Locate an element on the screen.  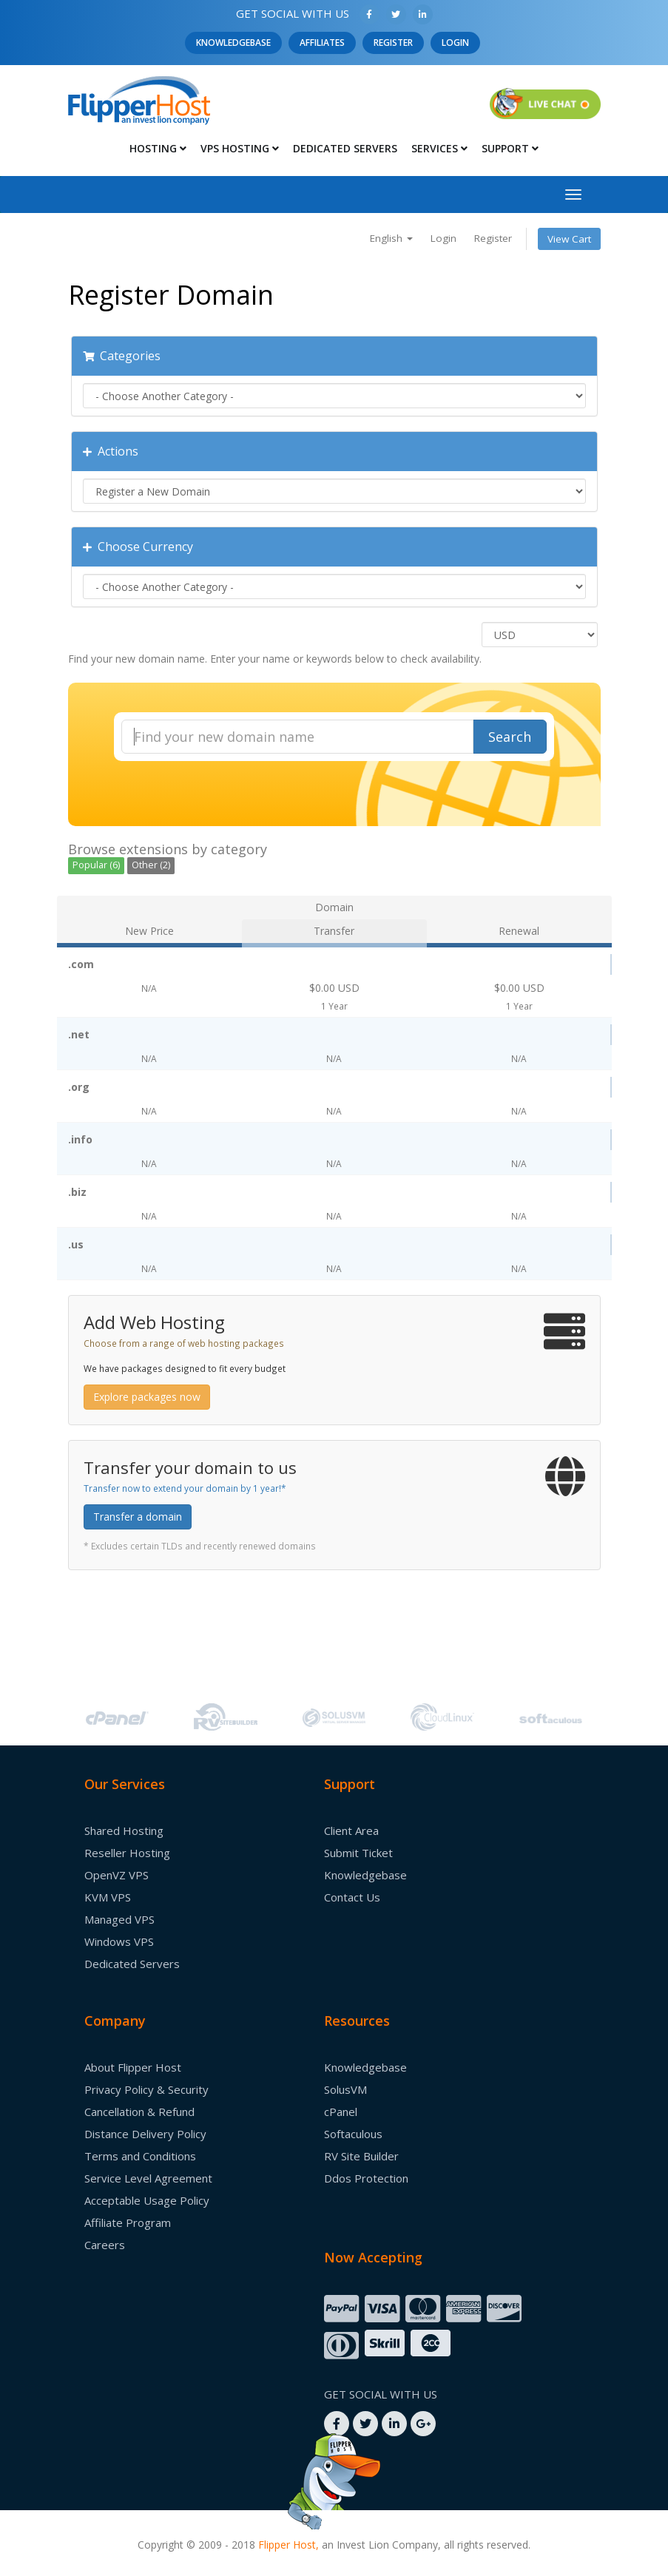
OpenVZ VPS is located at coordinates (116, 1874).